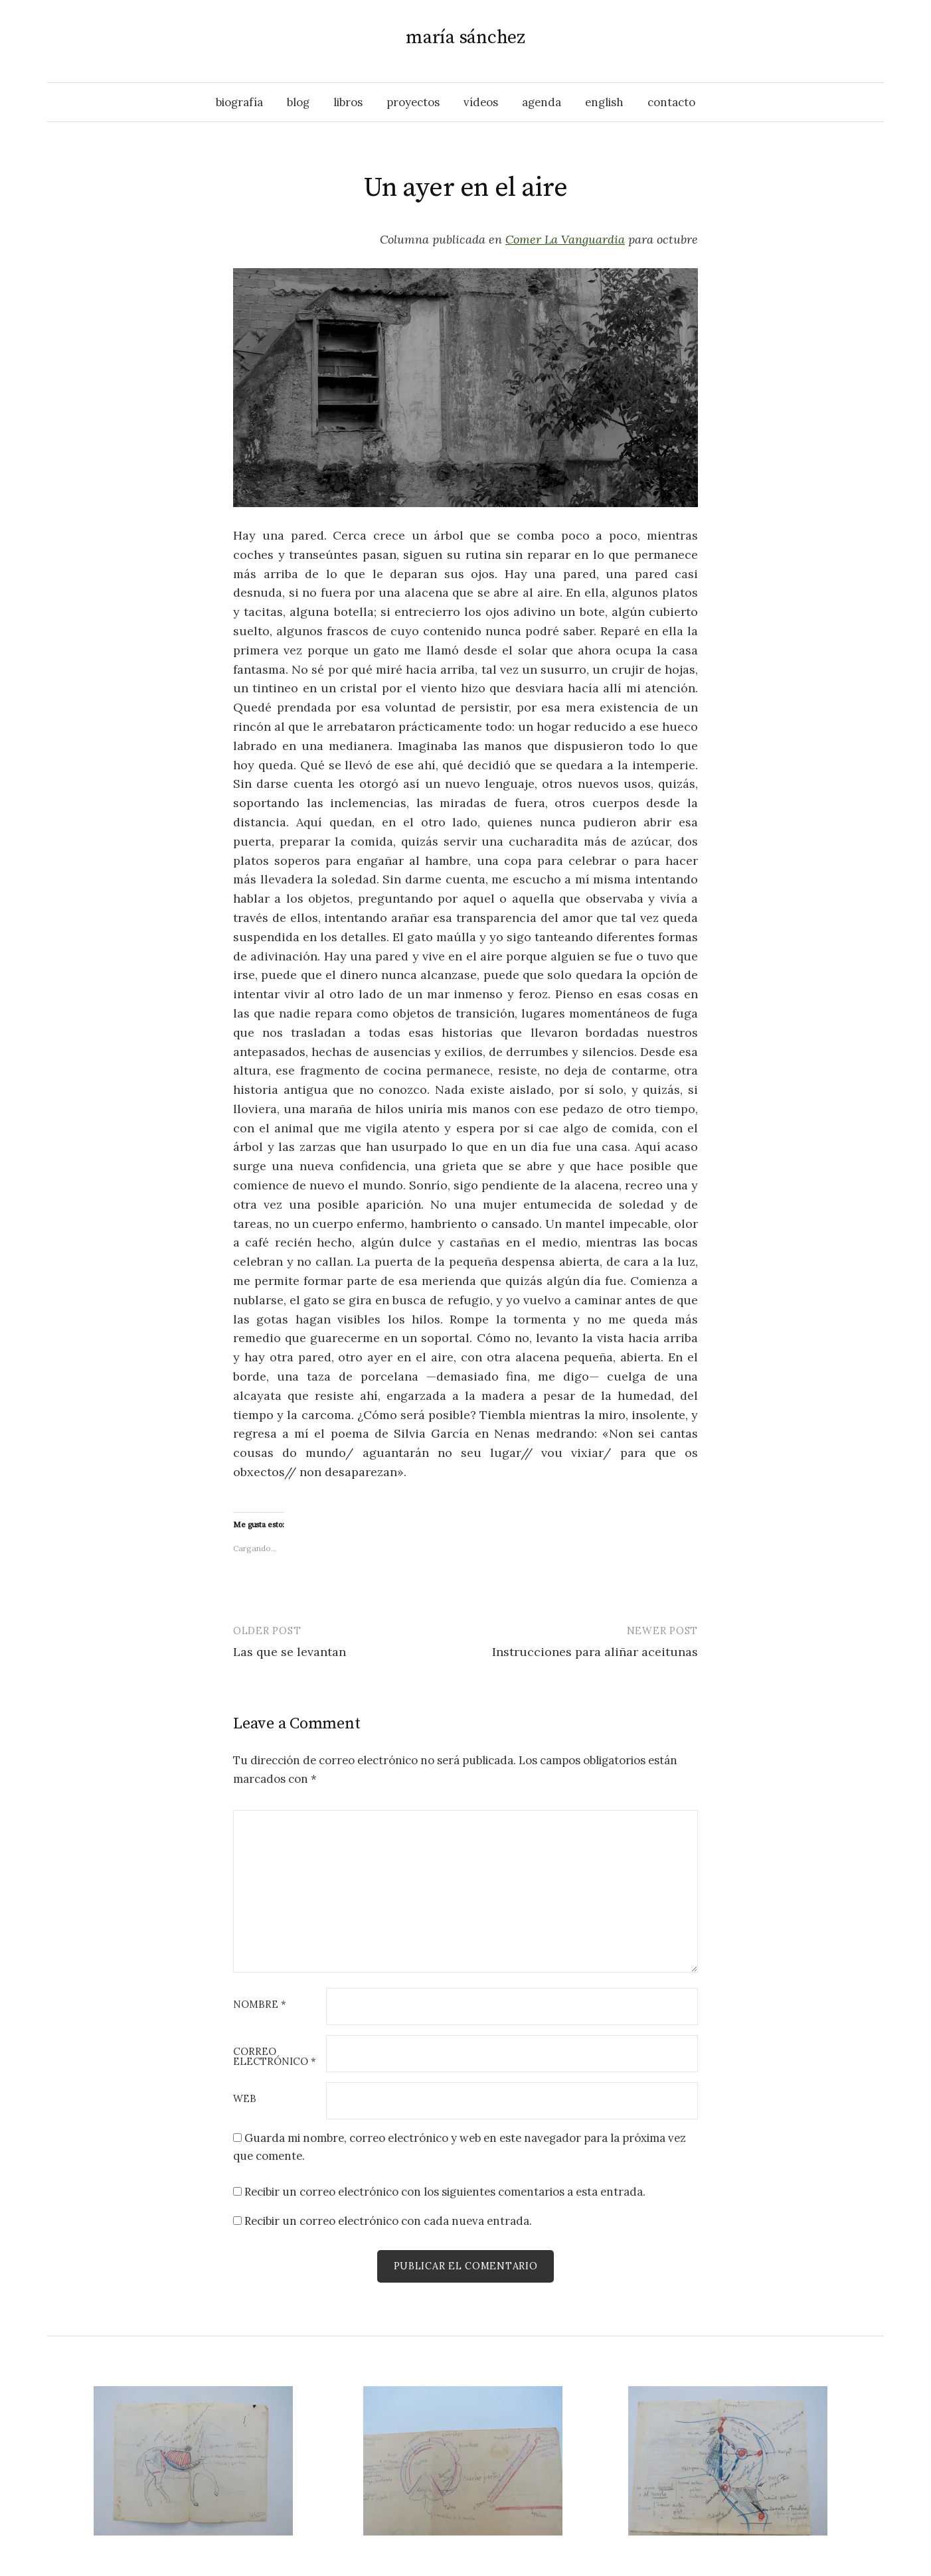 This screenshot has height=2576, width=931. What do you see at coordinates (595, 1651) in the screenshot?
I see `Instrucciones para aliñar aceitunas` at bounding box center [595, 1651].